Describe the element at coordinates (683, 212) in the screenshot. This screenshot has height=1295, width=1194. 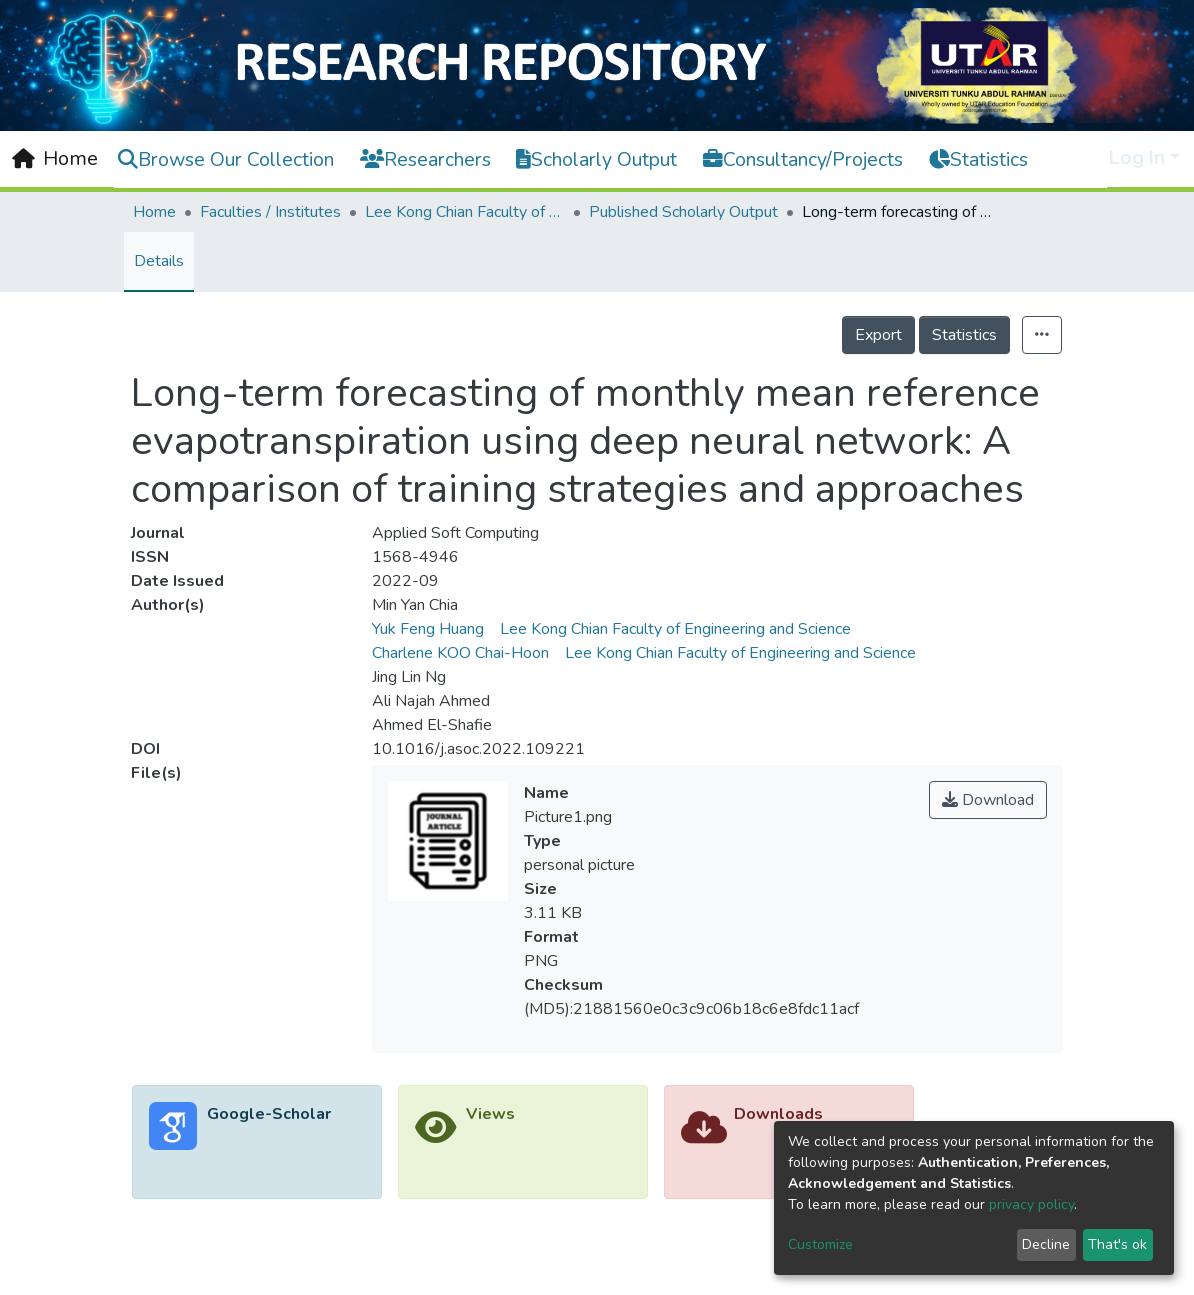
I see `Published Scholarly Output` at that location.